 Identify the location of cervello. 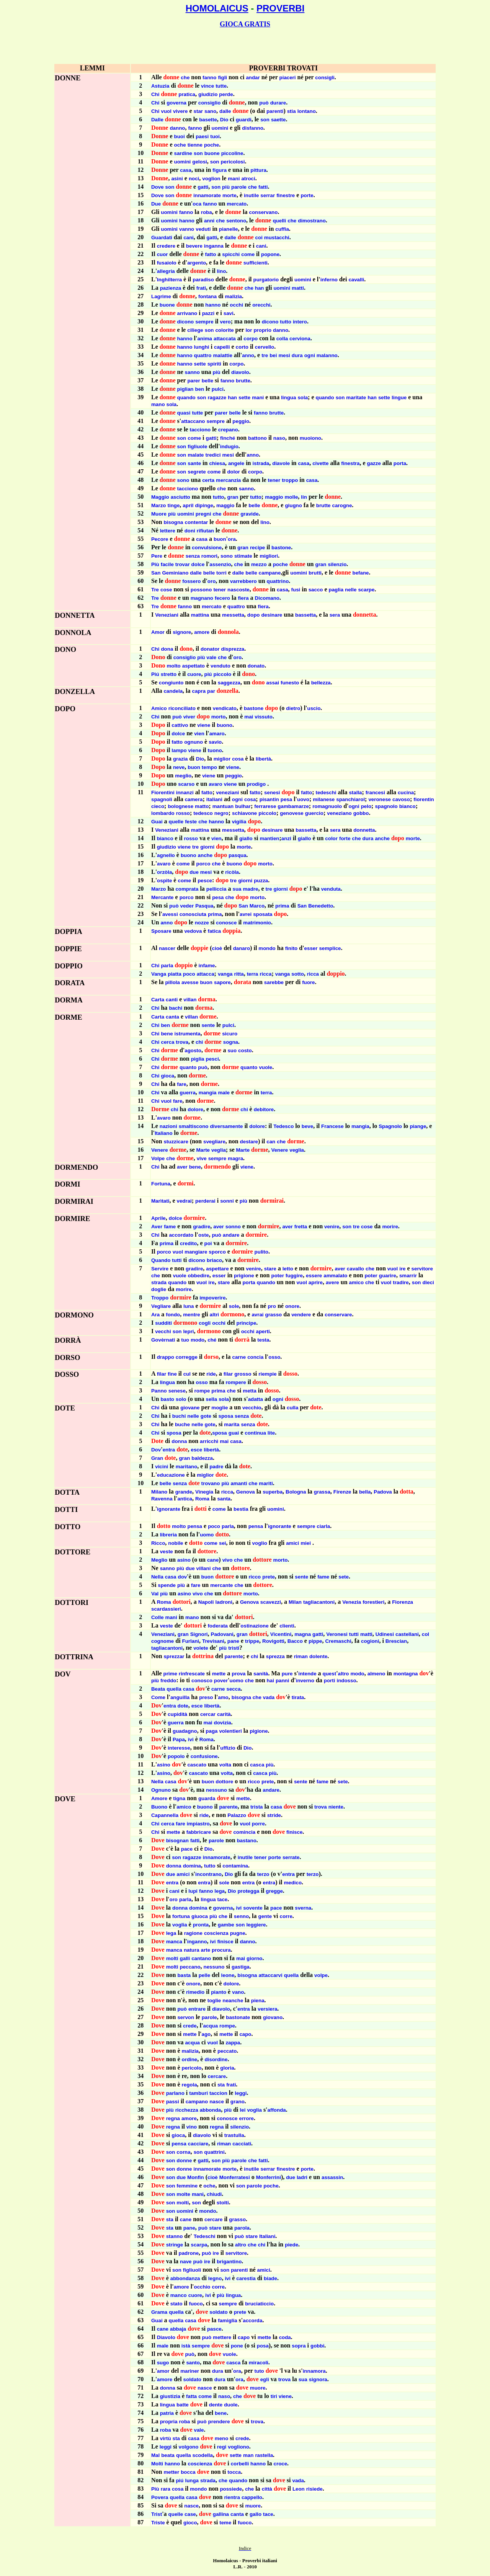
(264, 347).